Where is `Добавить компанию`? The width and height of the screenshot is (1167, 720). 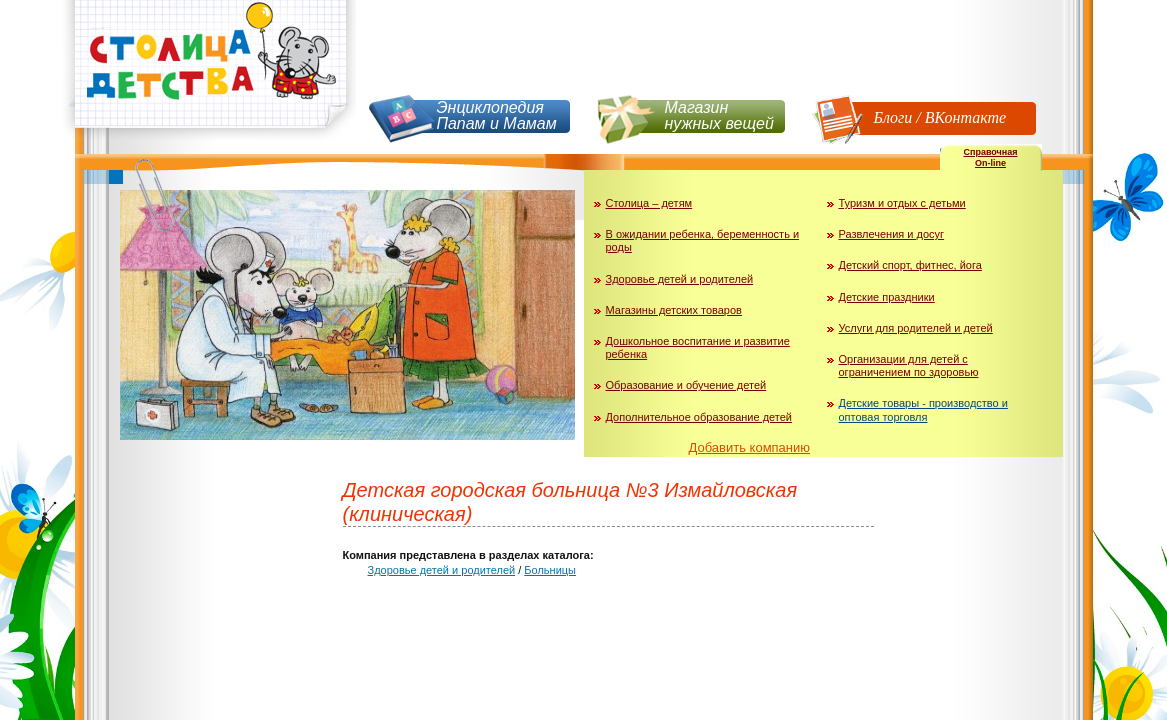 Добавить компанию is located at coordinates (750, 447).